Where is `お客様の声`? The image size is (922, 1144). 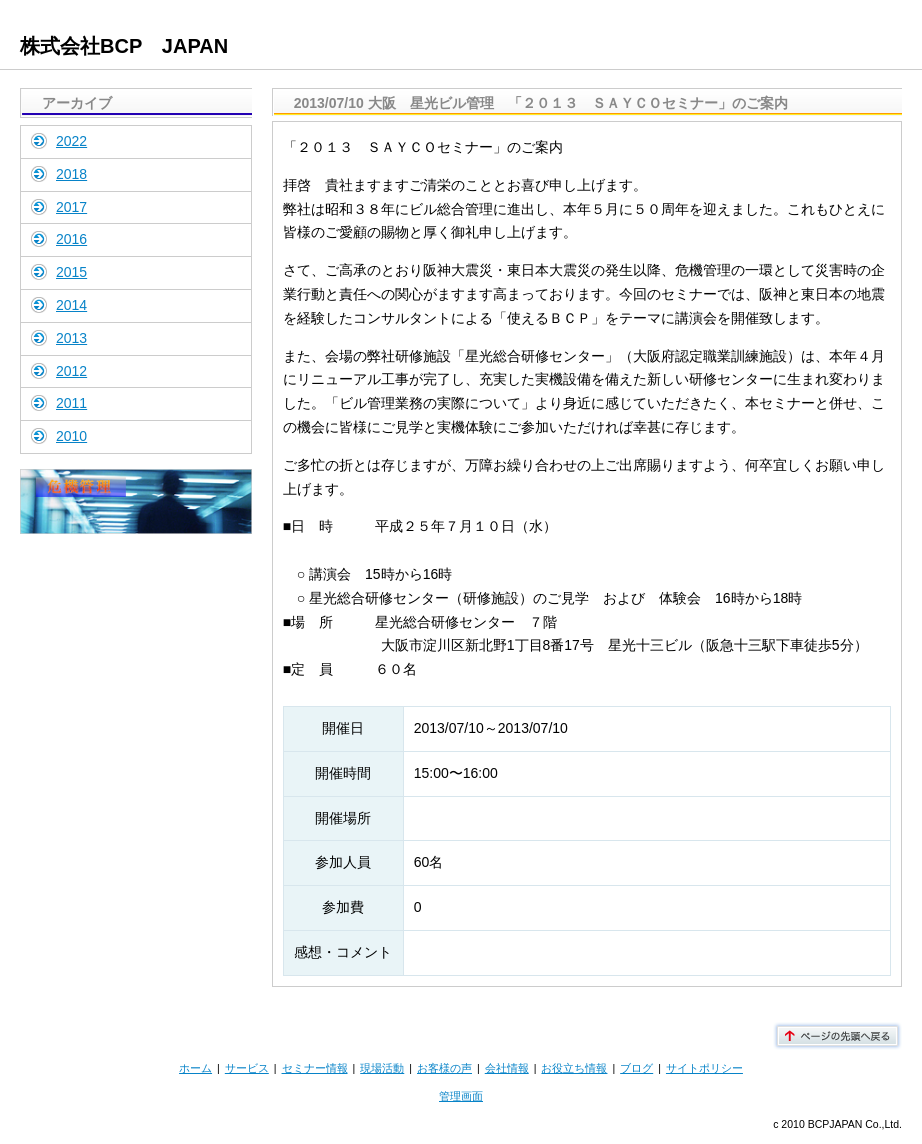 お客様の声 is located at coordinates (444, 1068).